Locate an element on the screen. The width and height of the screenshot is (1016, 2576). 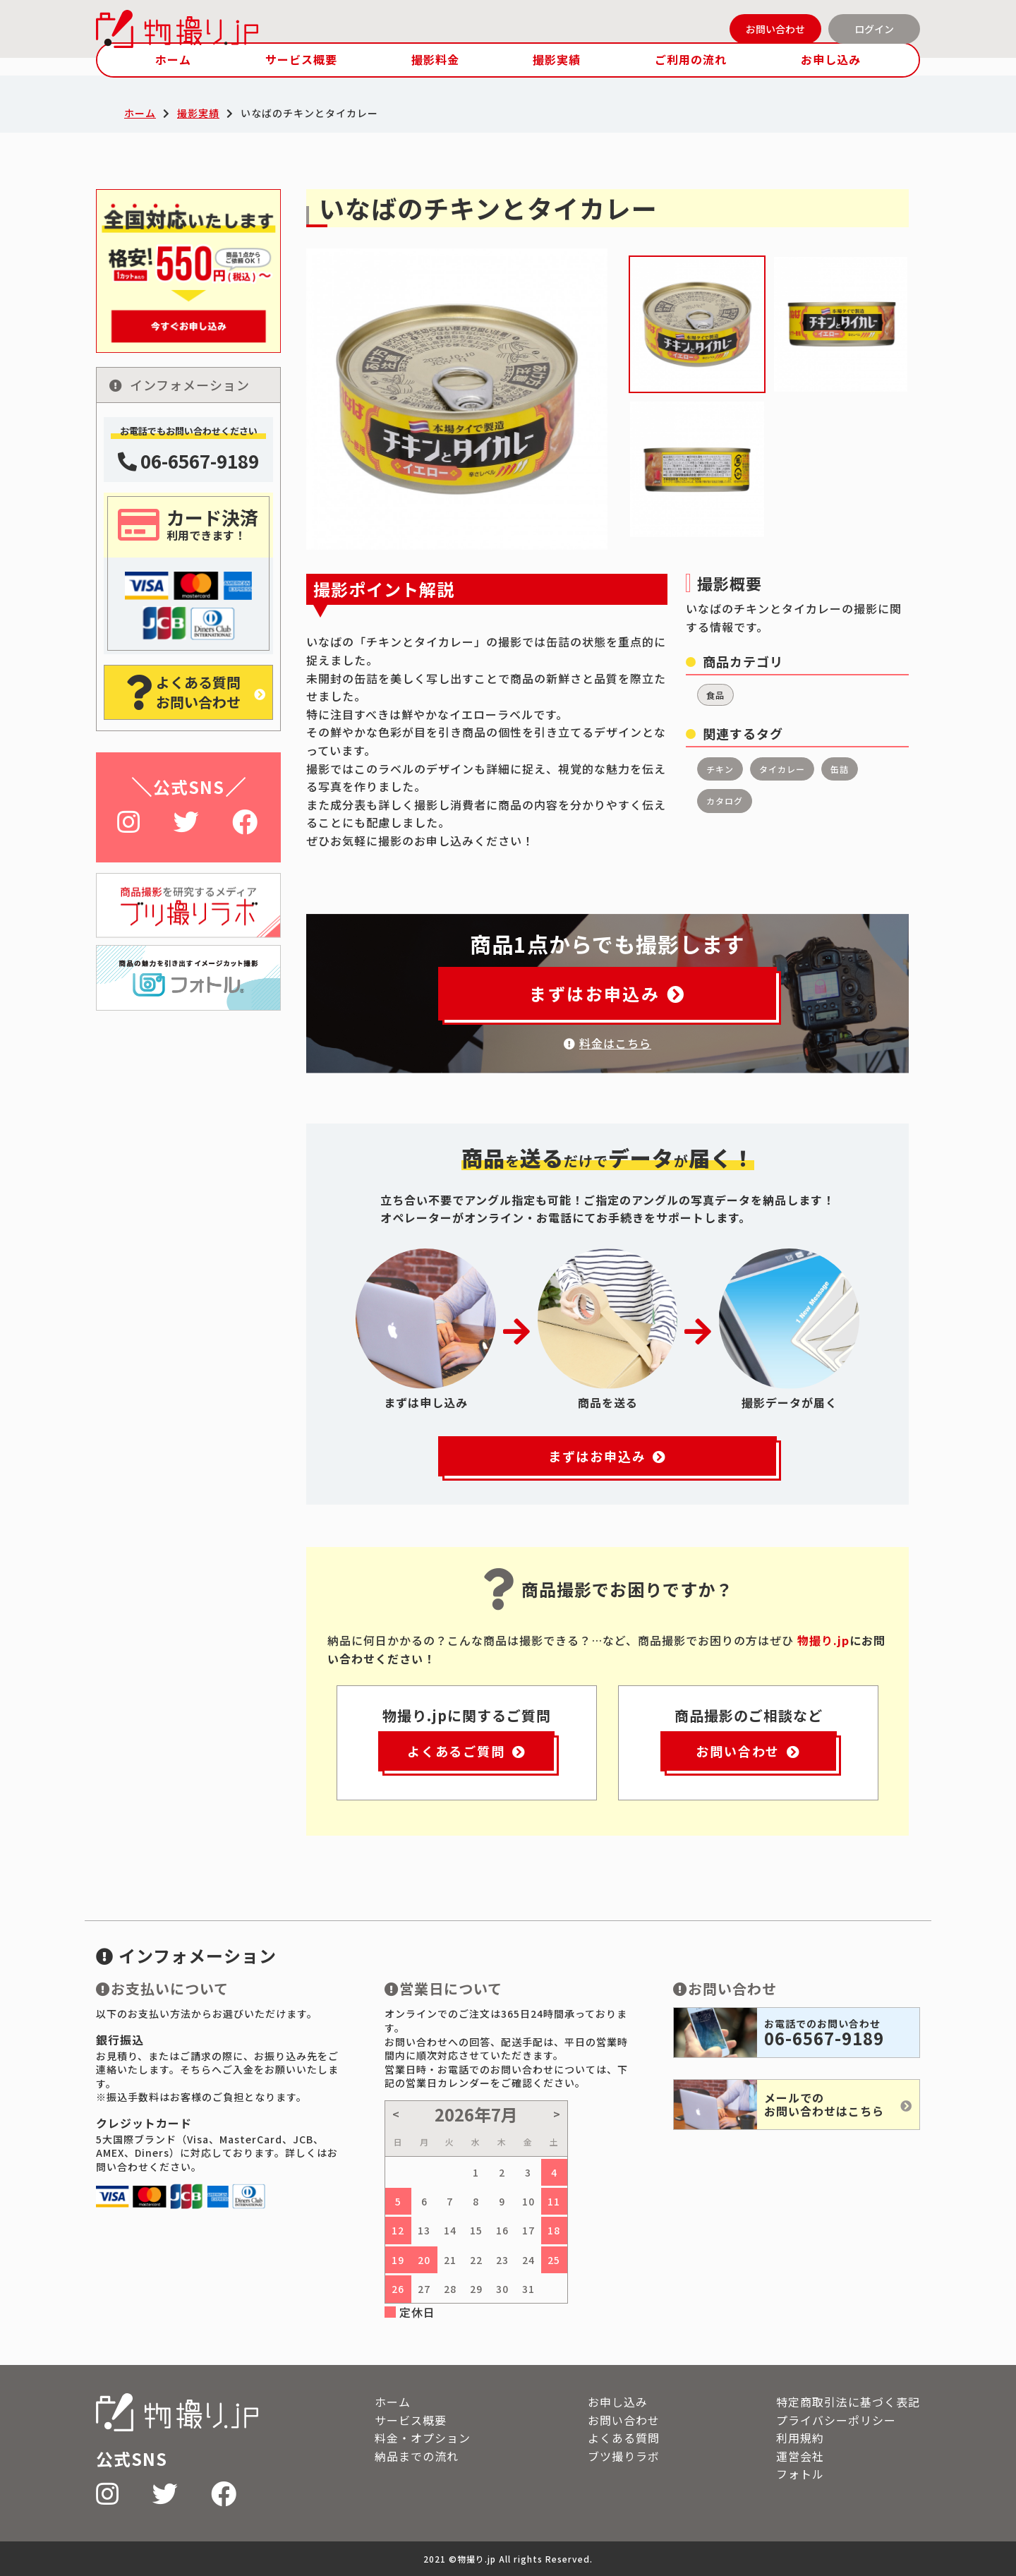
ログイン is located at coordinates (874, 29).